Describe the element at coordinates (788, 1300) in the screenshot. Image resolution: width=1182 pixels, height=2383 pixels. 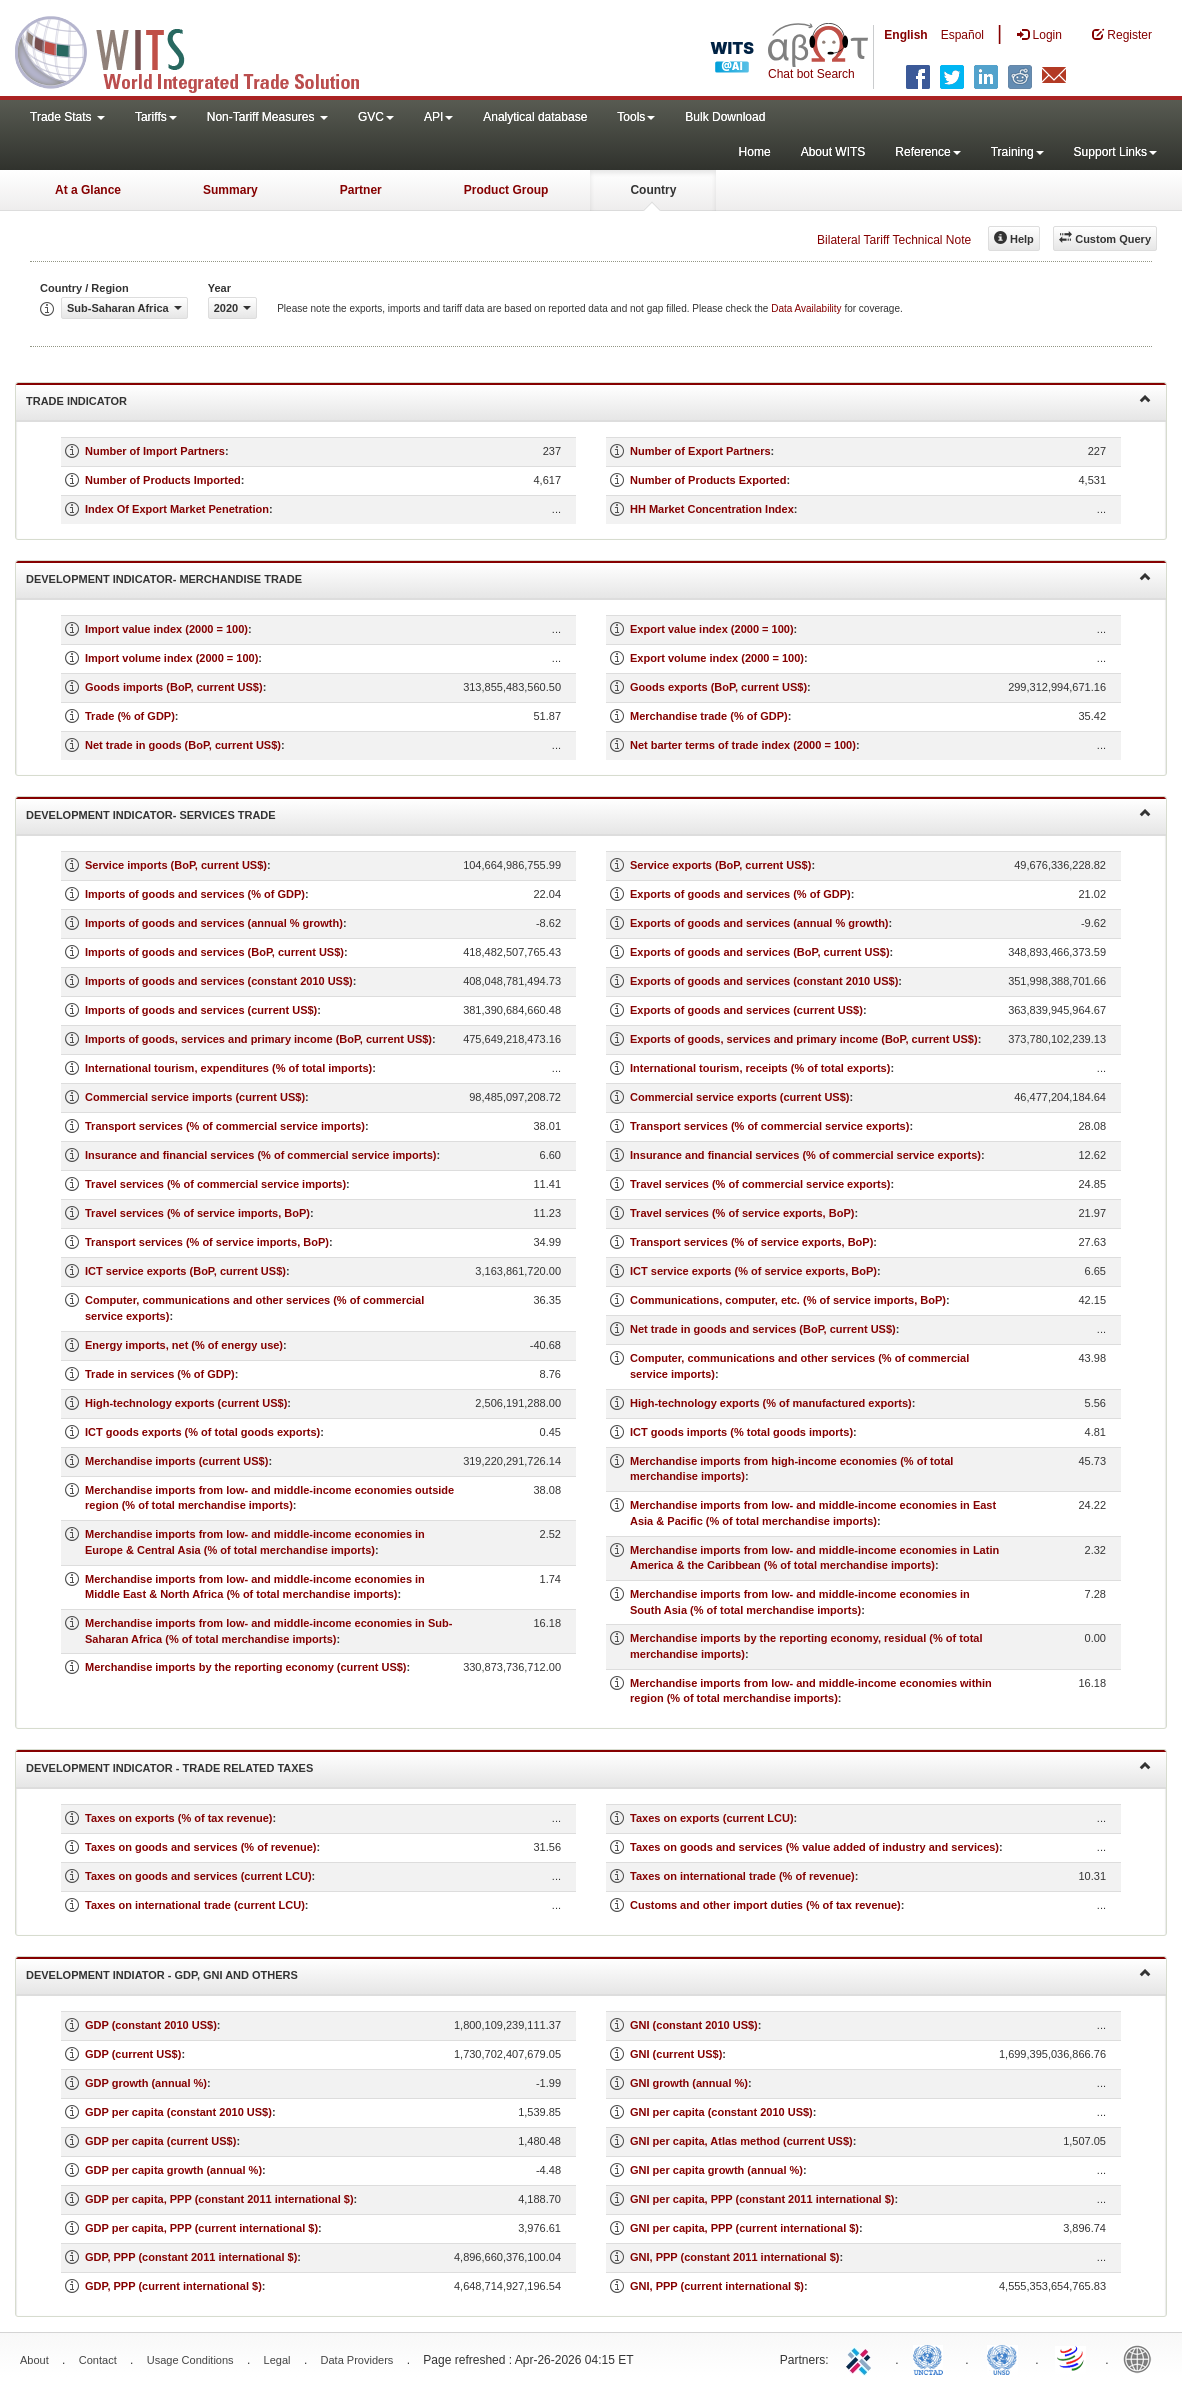
I see `Communications, computer, etc. (% of service imports, BoP)` at that location.